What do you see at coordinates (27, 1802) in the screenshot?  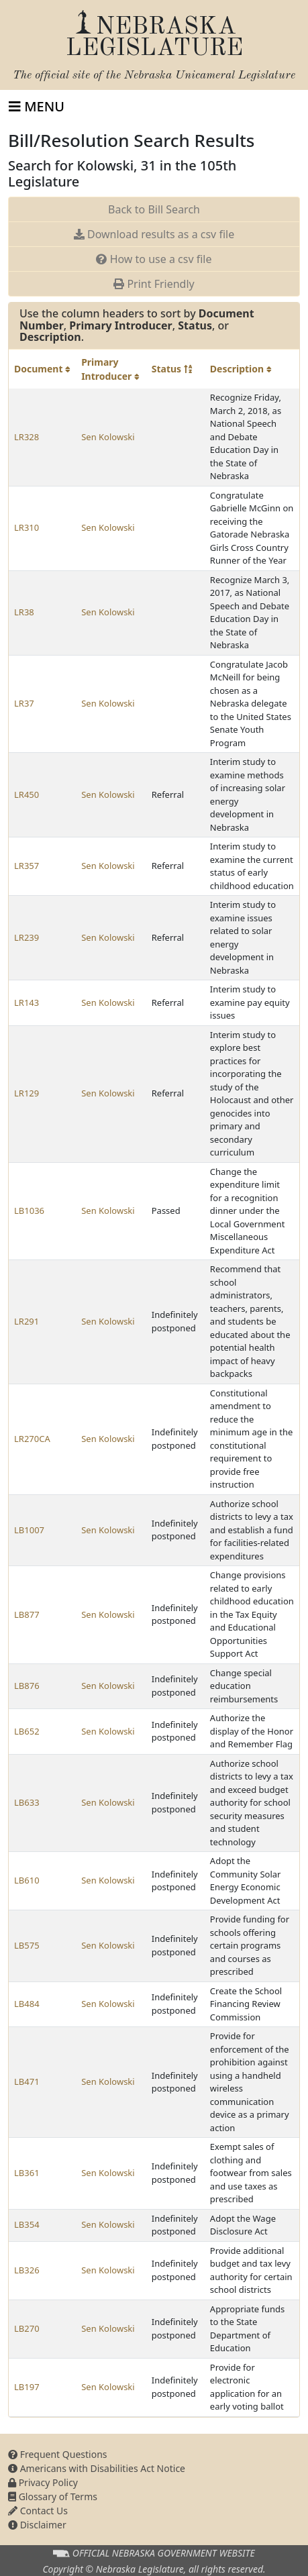 I see `LB633` at bounding box center [27, 1802].